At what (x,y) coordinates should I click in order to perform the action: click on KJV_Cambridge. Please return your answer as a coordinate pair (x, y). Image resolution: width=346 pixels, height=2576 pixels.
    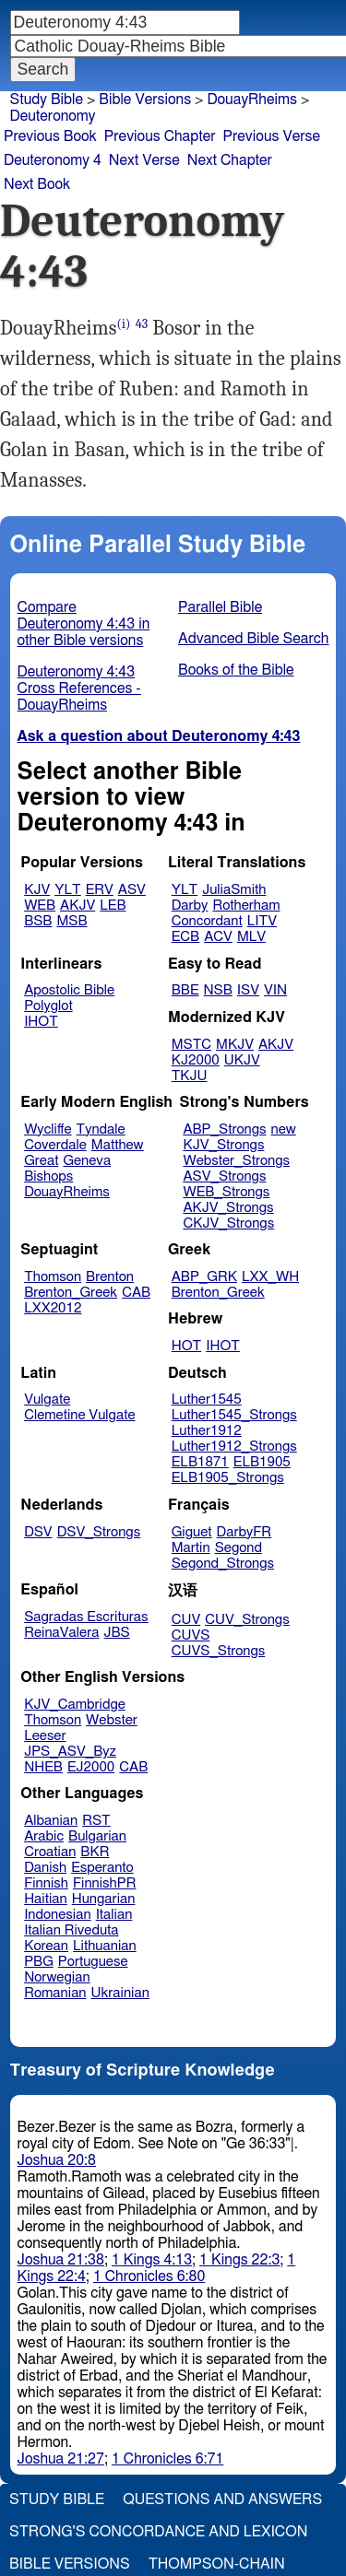
    Looking at the image, I should click on (74, 1704).